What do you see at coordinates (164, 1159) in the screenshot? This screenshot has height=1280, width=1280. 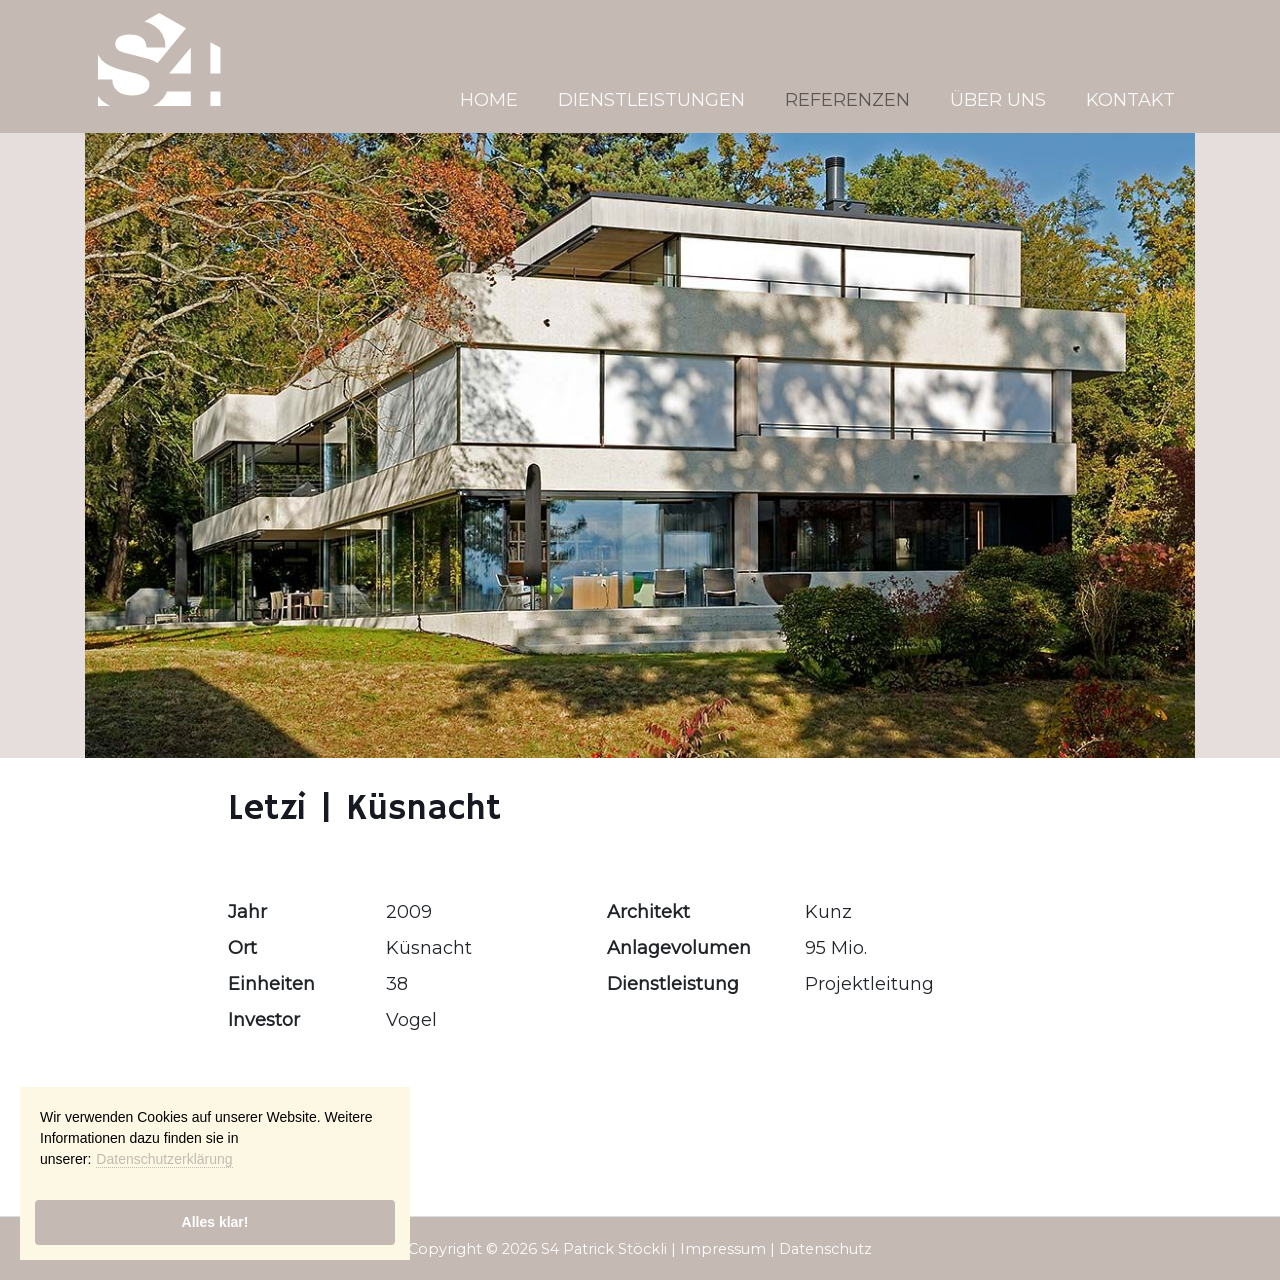 I see `Datenschutzerklärung` at bounding box center [164, 1159].